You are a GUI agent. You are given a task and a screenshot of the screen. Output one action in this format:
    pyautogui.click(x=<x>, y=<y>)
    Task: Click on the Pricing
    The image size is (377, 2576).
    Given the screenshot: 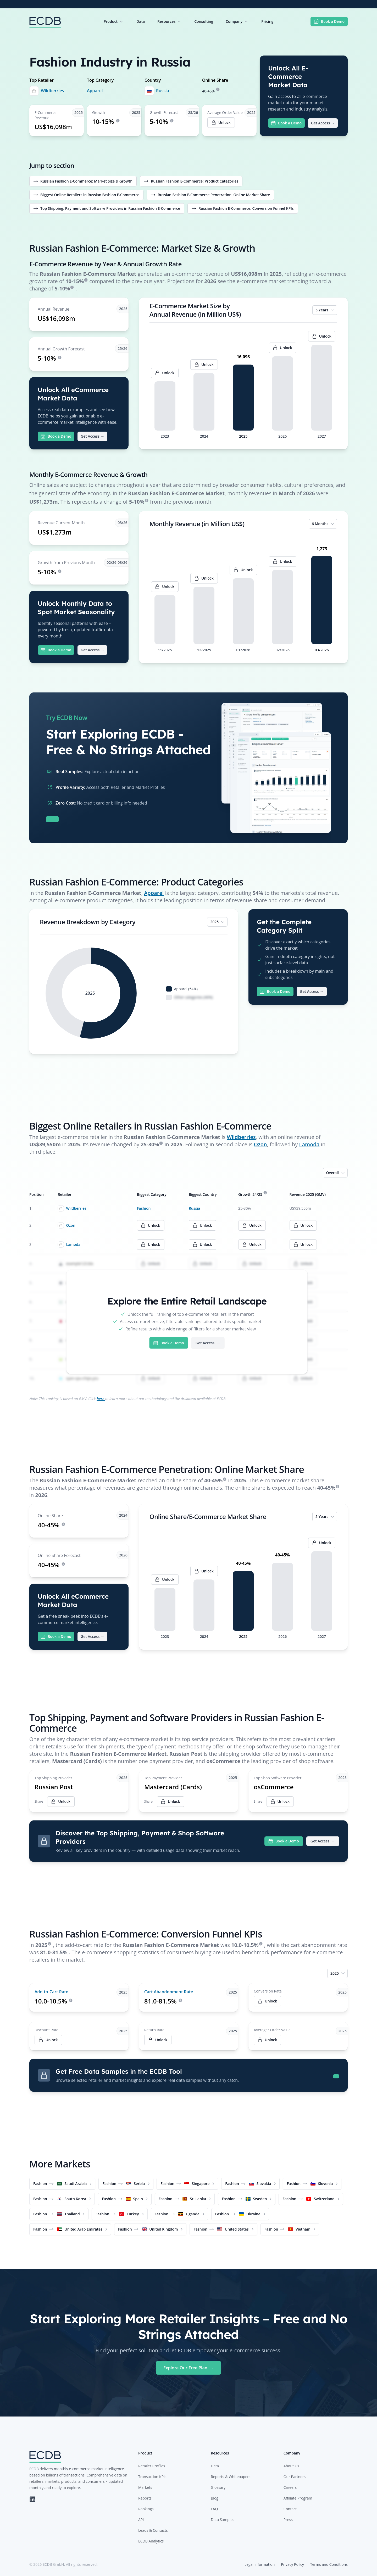 What is the action you would take?
    pyautogui.click(x=267, y=21)
    